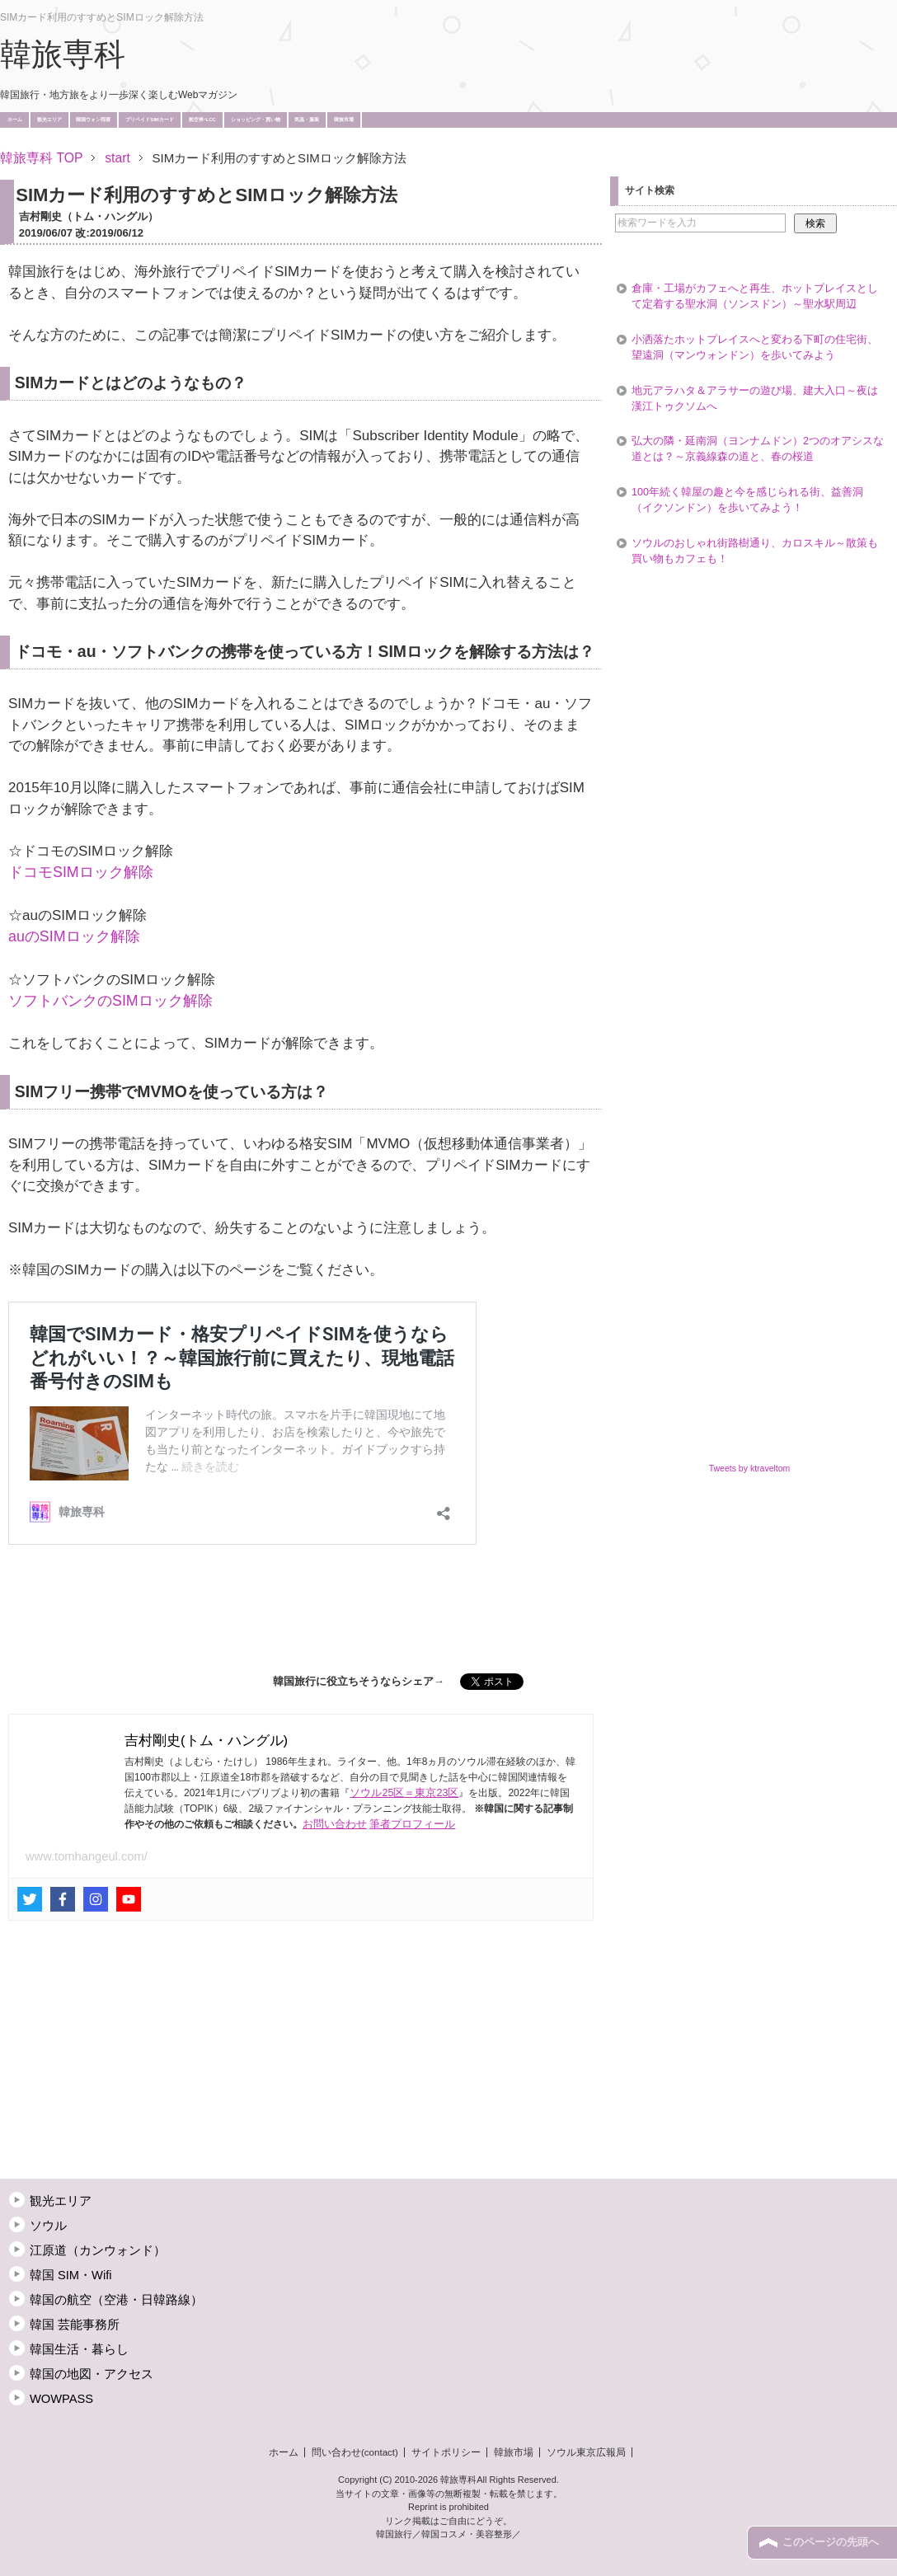 This screenshot has height=2576, width=897. Describe the element at coordinates (110, 1000) in the screenshot. I see `ソフトバンクのSIMロック解除` at that location.